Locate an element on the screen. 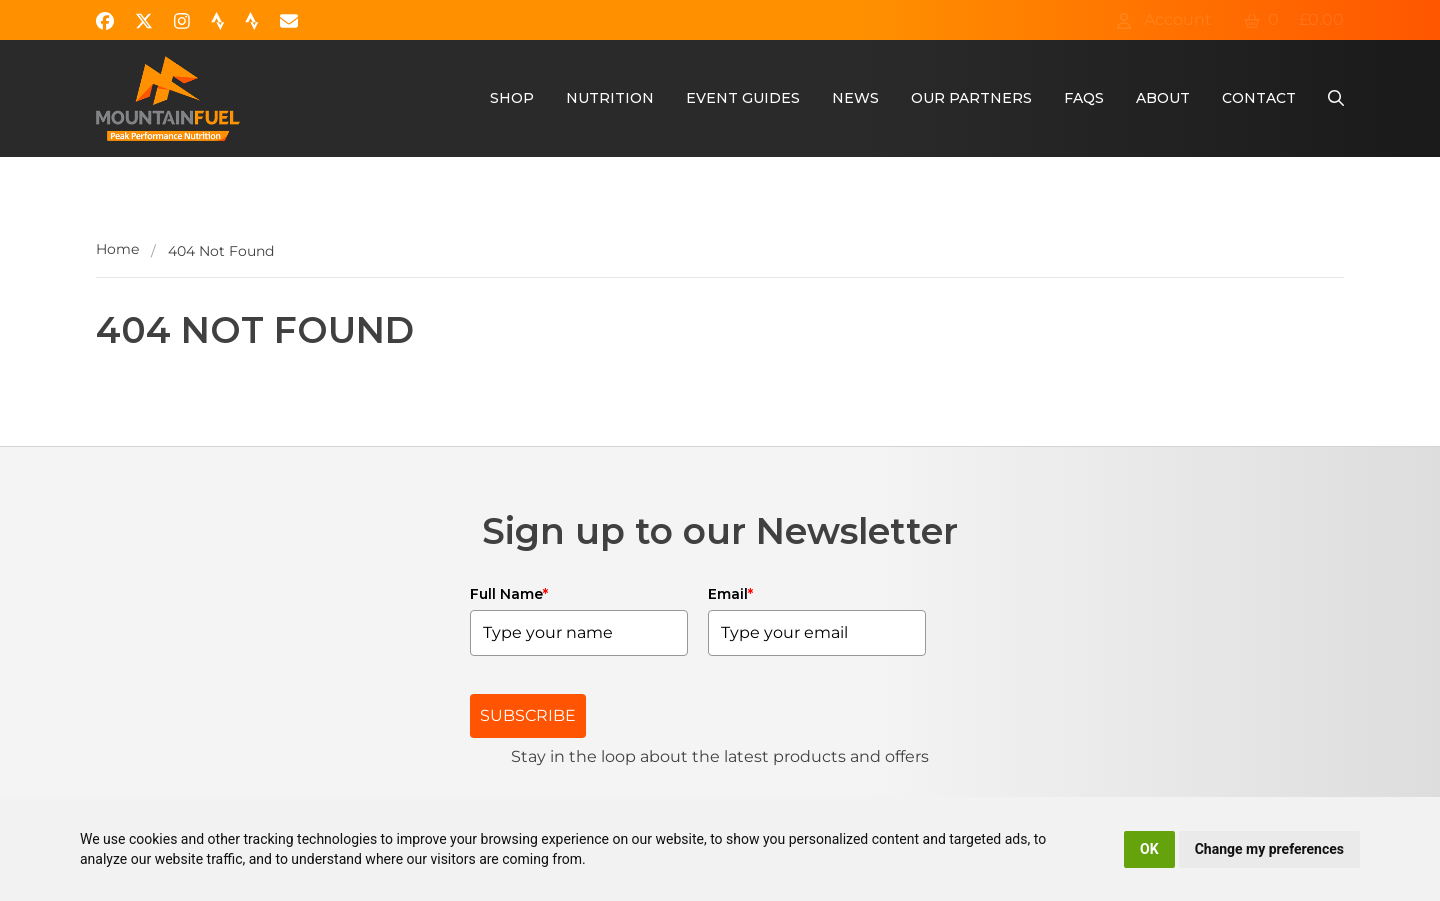  Account is located at coordinates (1164, 19).